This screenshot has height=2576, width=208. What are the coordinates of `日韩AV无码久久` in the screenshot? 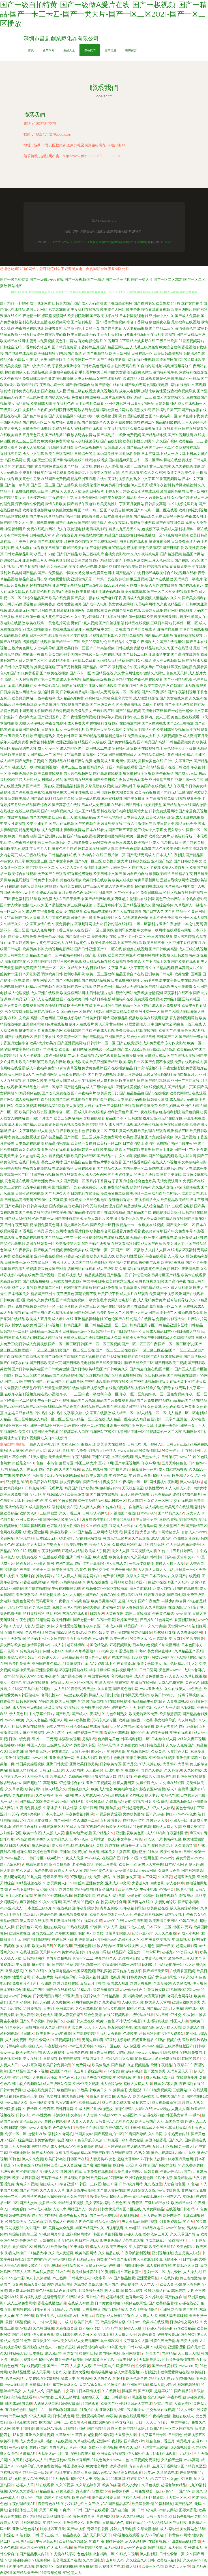 It's located at (47, 1012).